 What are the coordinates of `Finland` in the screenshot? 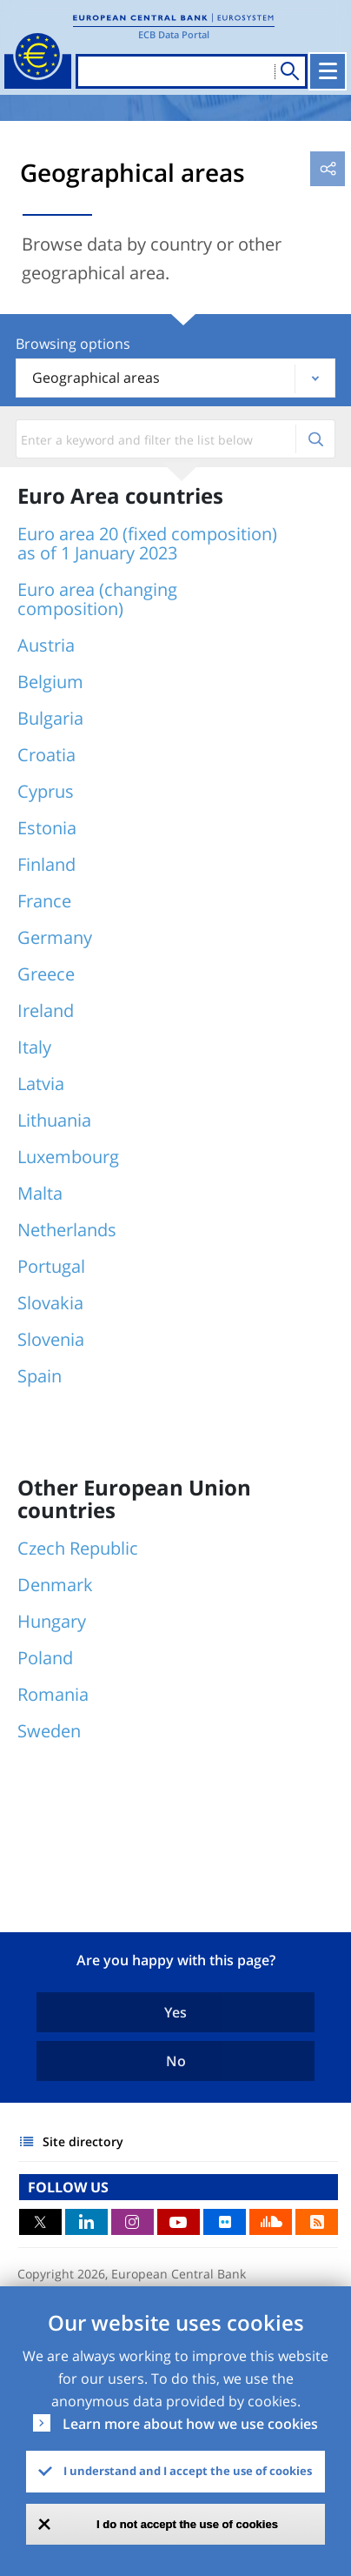 It's located at (46, 864).